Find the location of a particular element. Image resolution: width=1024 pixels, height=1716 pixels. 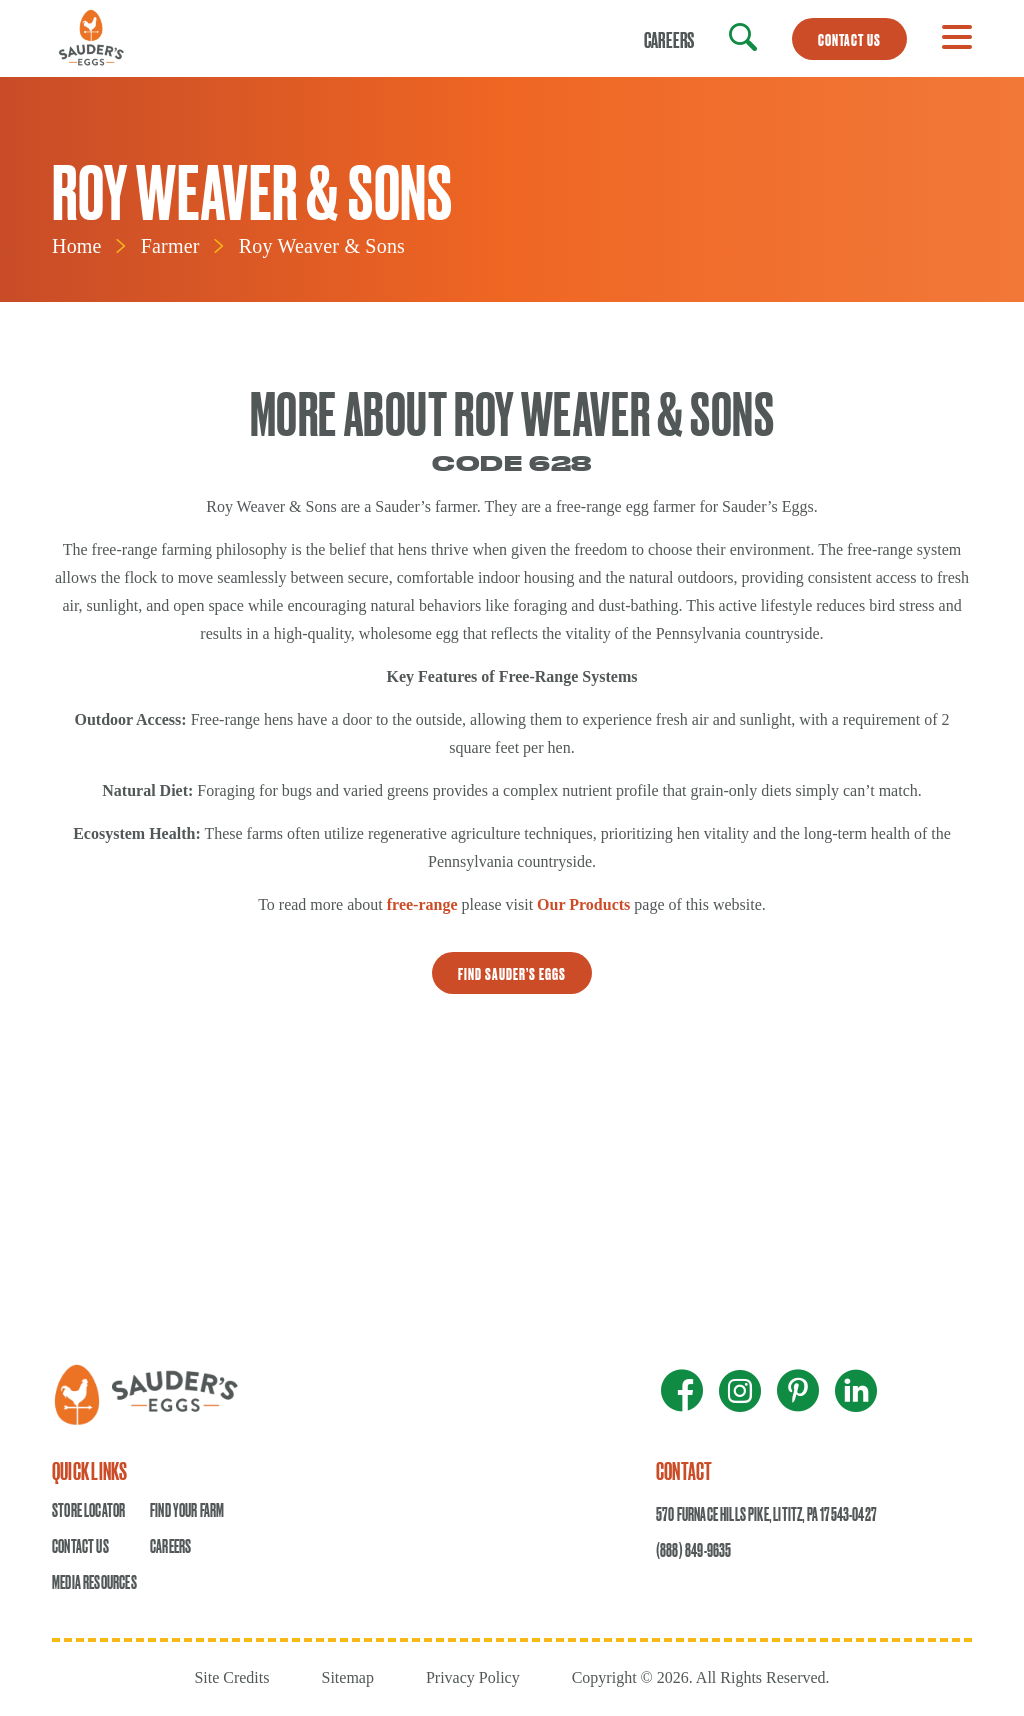

Contact Us is located at coordinates (80, 1545).